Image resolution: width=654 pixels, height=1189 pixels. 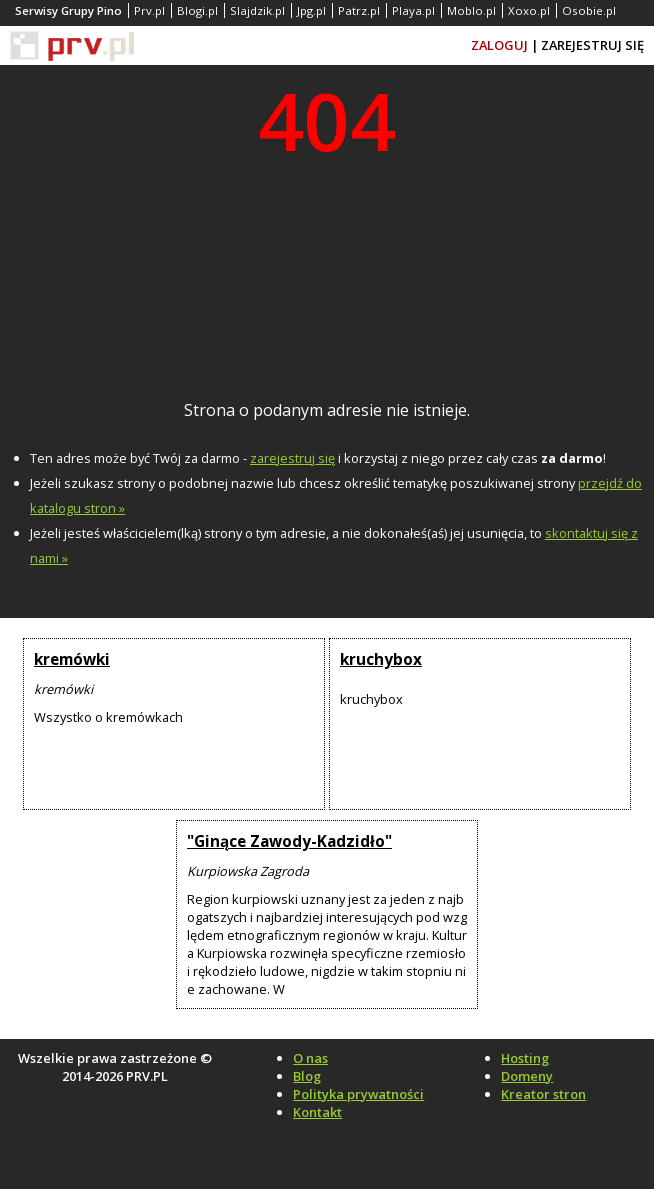 I want to click on Osobie.pl, so click(x=589, y=10).